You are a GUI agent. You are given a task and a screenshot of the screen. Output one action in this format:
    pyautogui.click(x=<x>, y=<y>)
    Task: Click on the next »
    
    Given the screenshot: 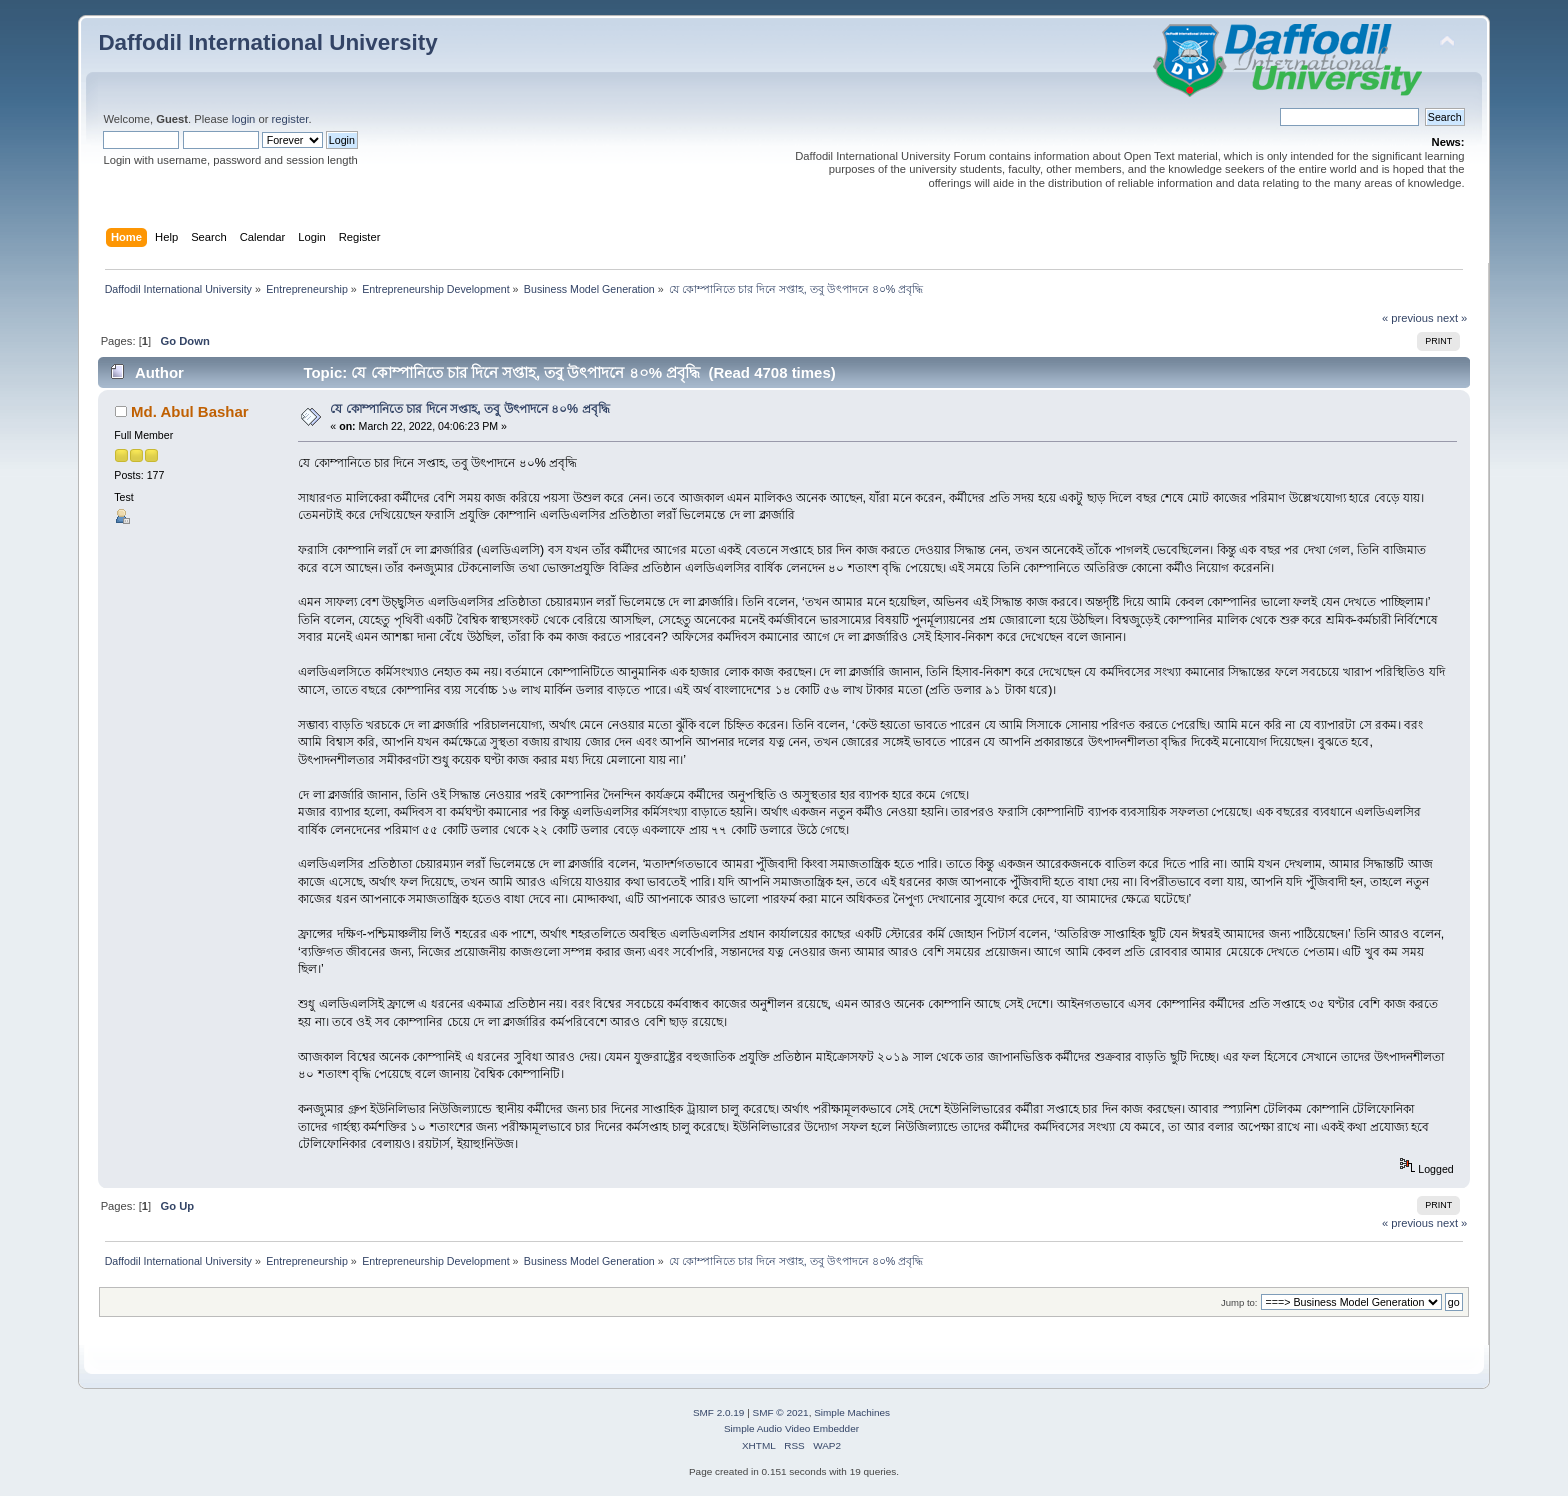 What is the action you would take?
    pyautogui.click(x=1452, y=318)
    